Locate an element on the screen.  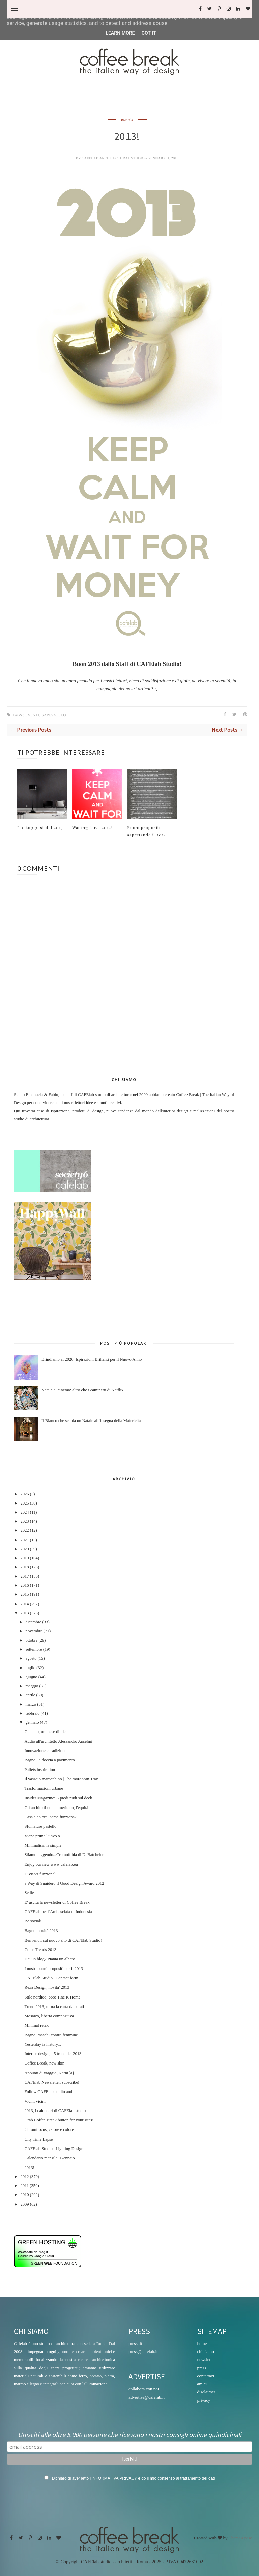
Dichiaro di aver letto l' e dò il mio consenso al trattamento dei dati is located at coordinates (133, 2478).